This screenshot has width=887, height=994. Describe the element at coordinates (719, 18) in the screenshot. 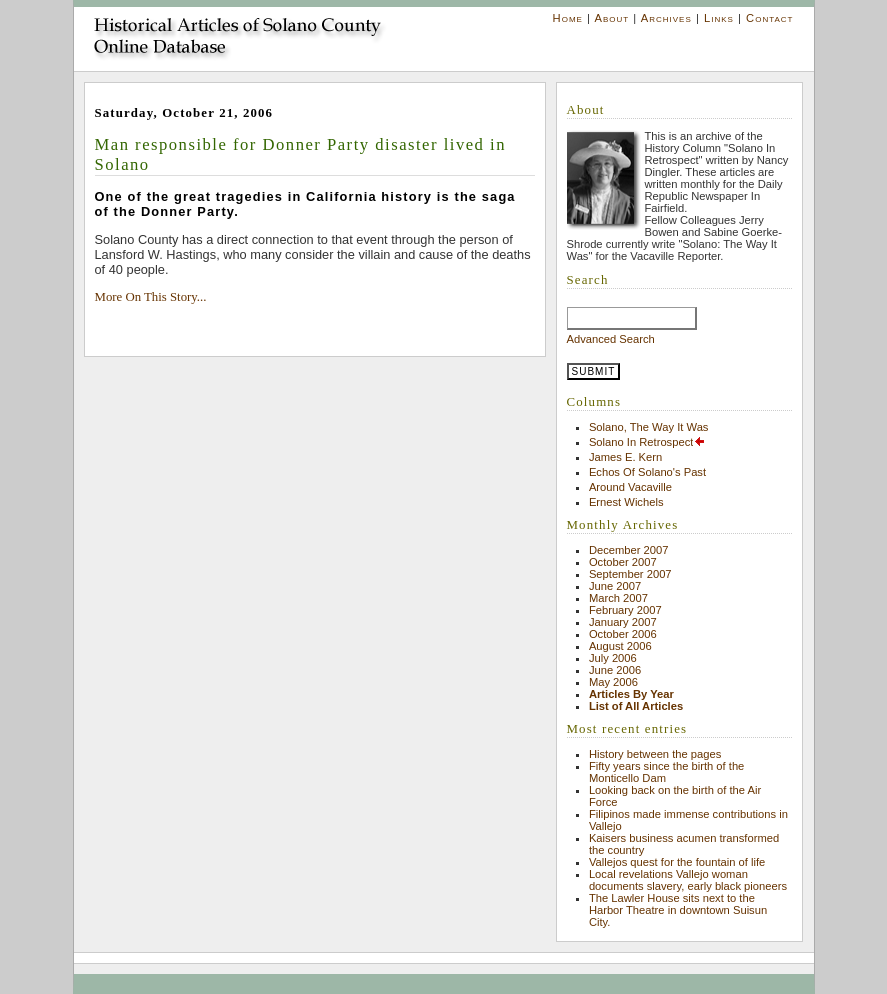

I see `Links` at that location.